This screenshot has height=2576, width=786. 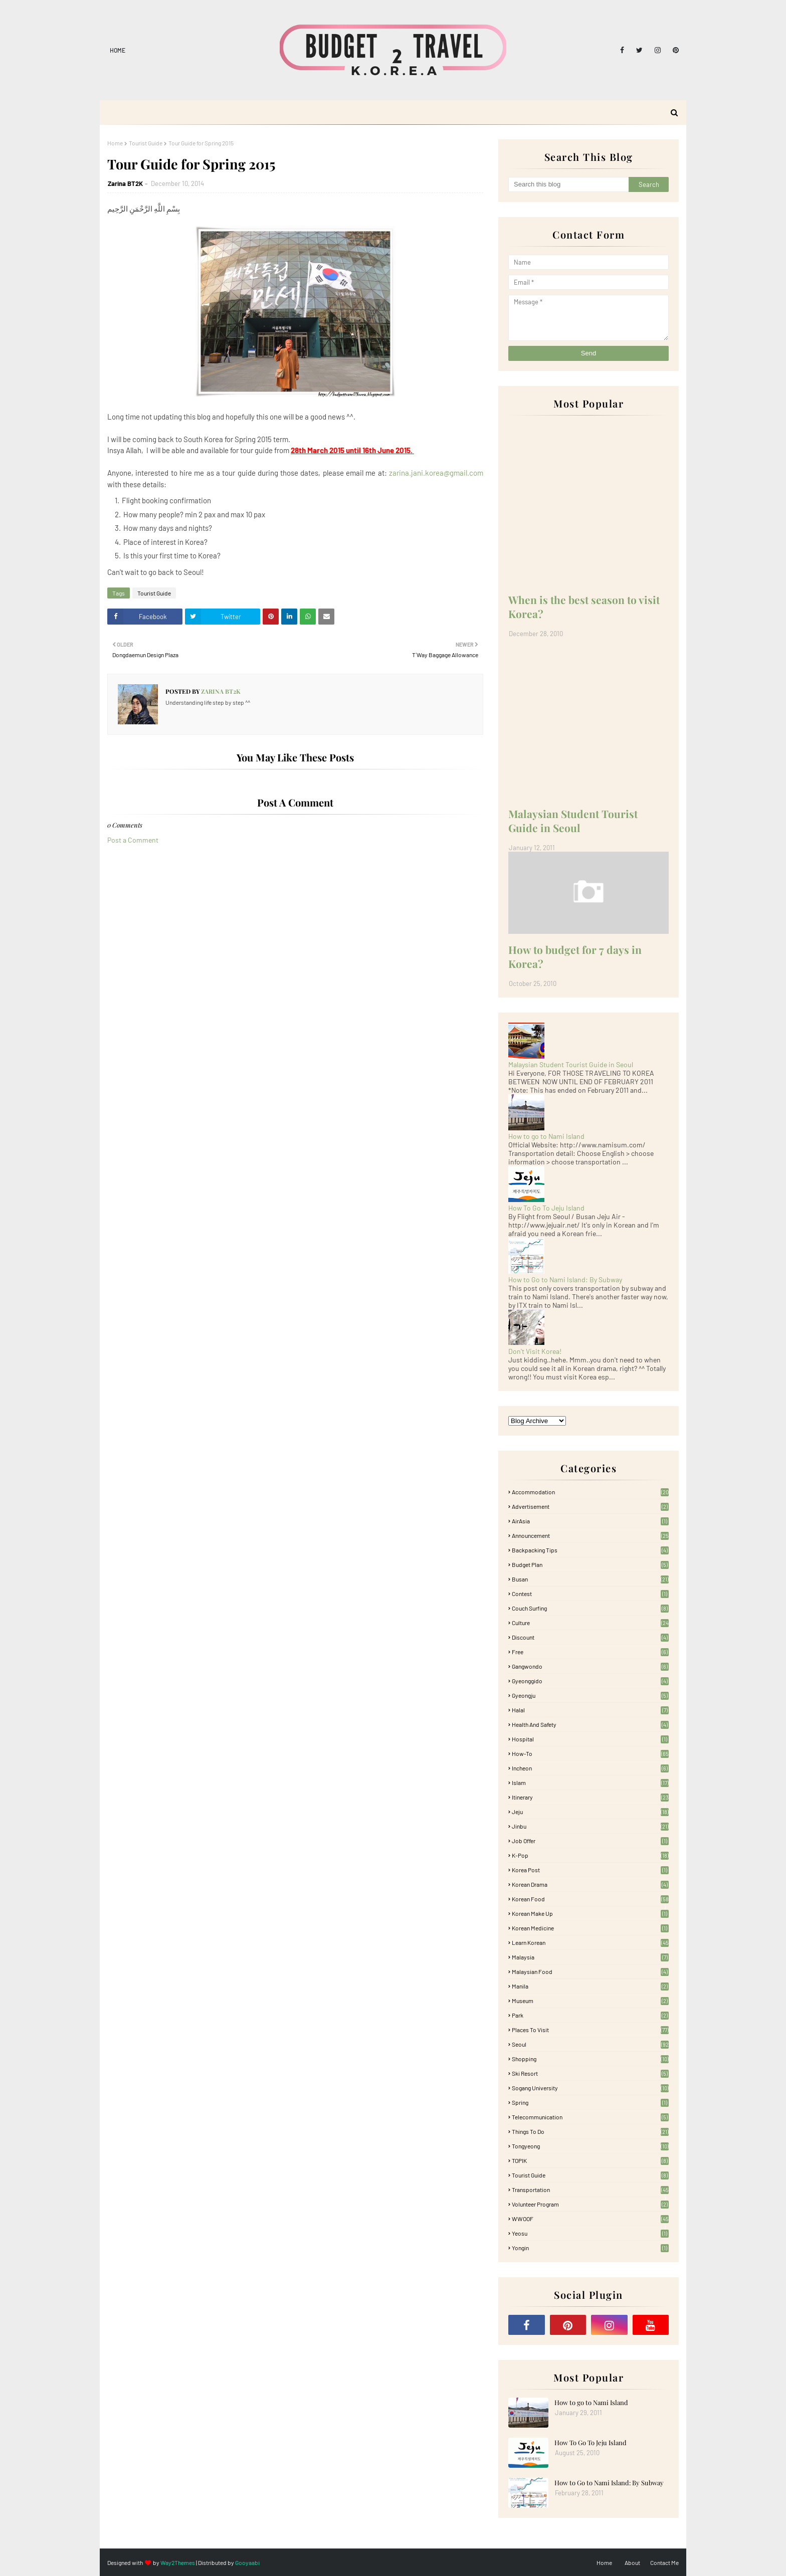 I want to click on Way2Themes, so click(x=177, y=2562).